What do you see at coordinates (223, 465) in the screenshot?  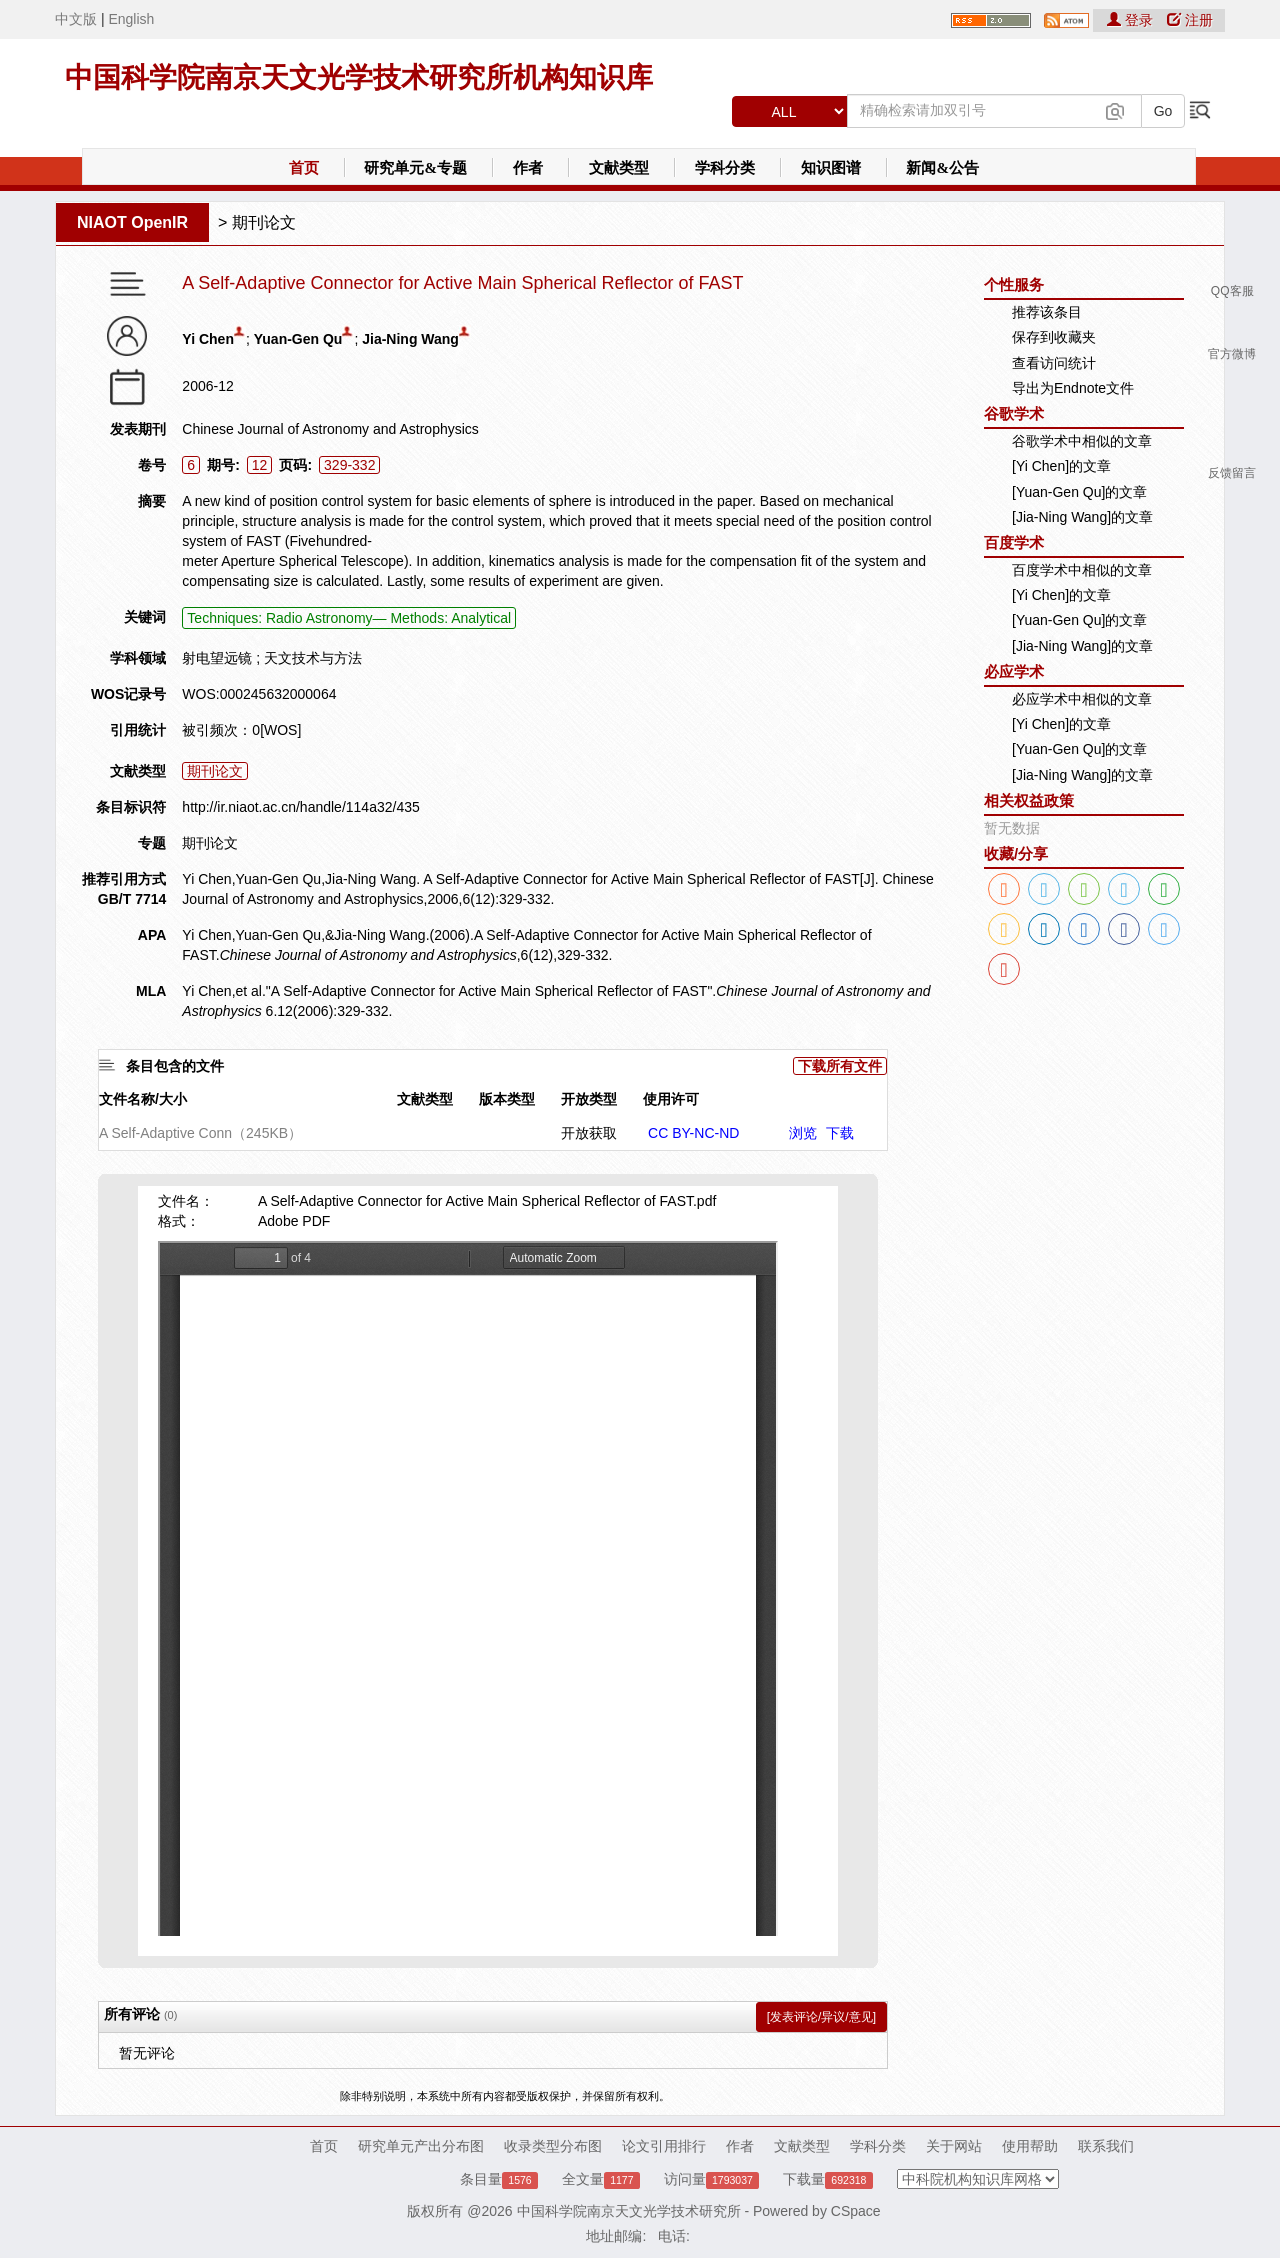 I see `期号:` at bounding box center [223, 465].